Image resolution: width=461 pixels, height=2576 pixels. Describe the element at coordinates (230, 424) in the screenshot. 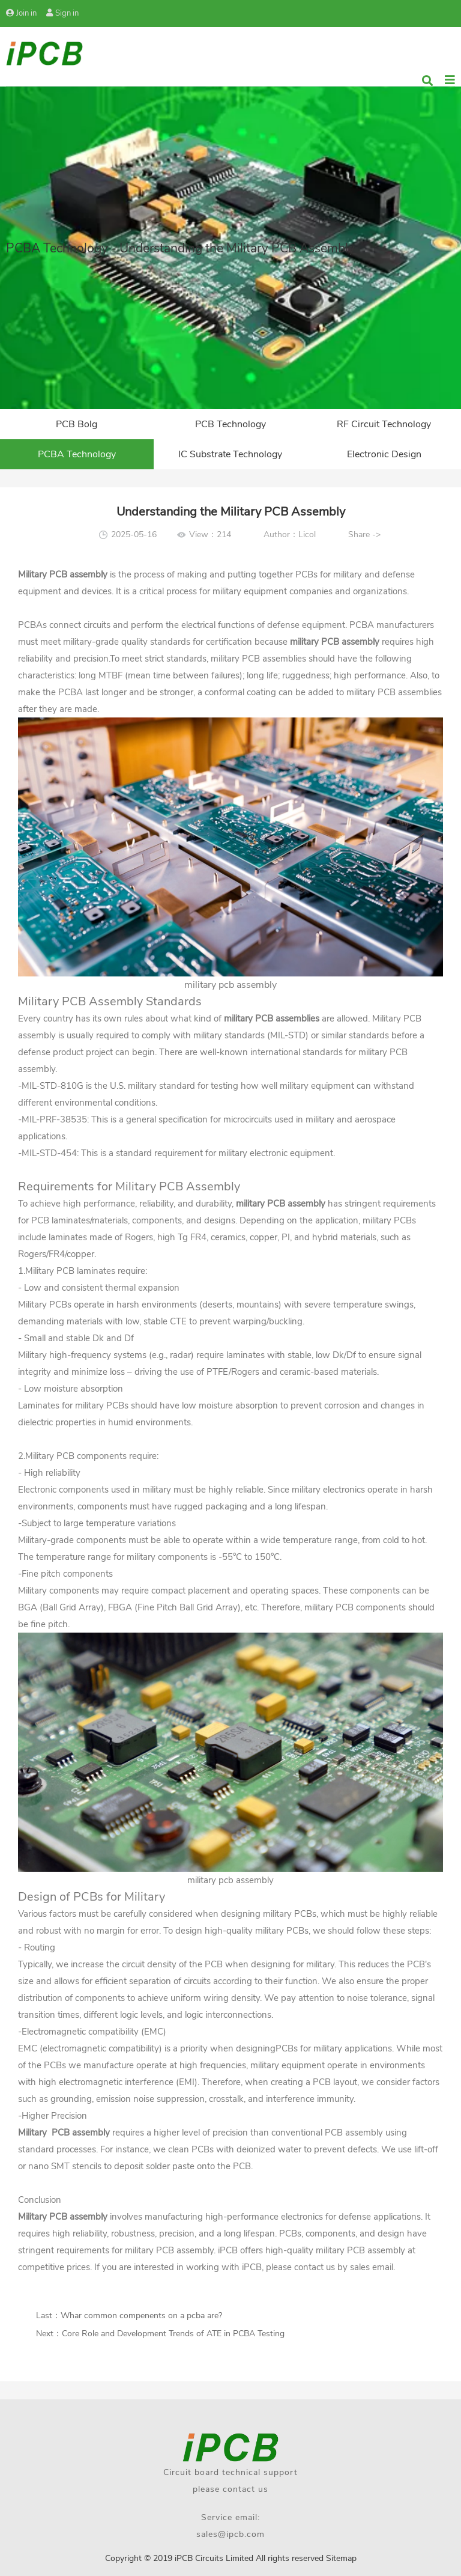

I see `PCB Technology` at that location.